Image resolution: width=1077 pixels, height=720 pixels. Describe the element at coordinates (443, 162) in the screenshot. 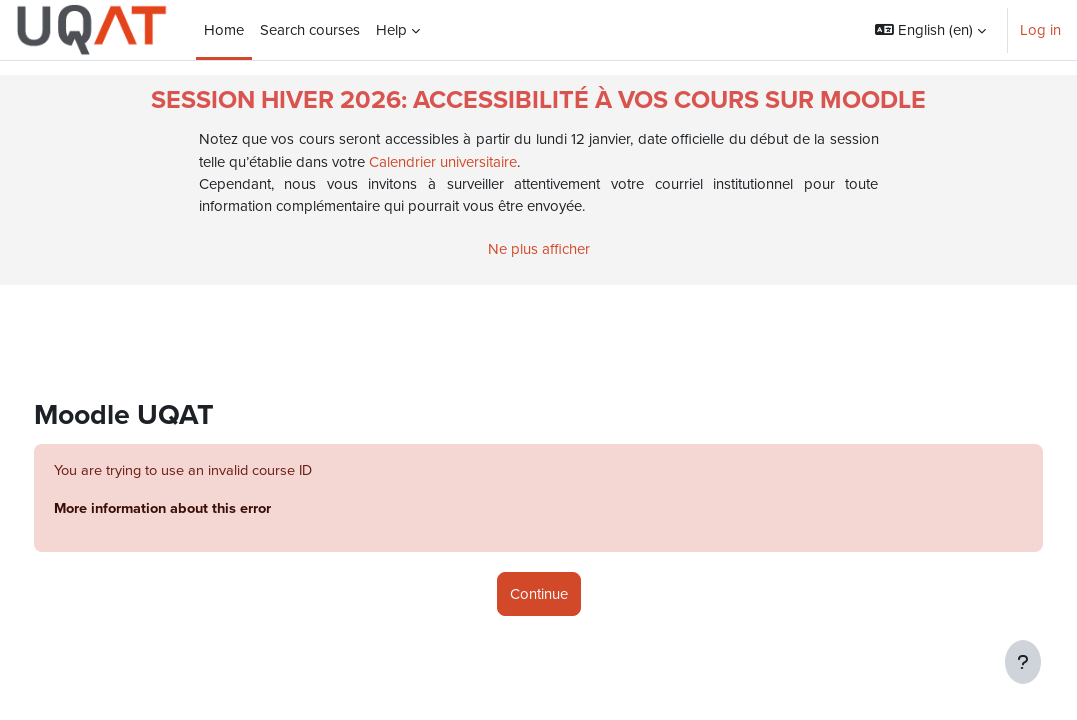

I see `Calendrier universitaire` at that location.